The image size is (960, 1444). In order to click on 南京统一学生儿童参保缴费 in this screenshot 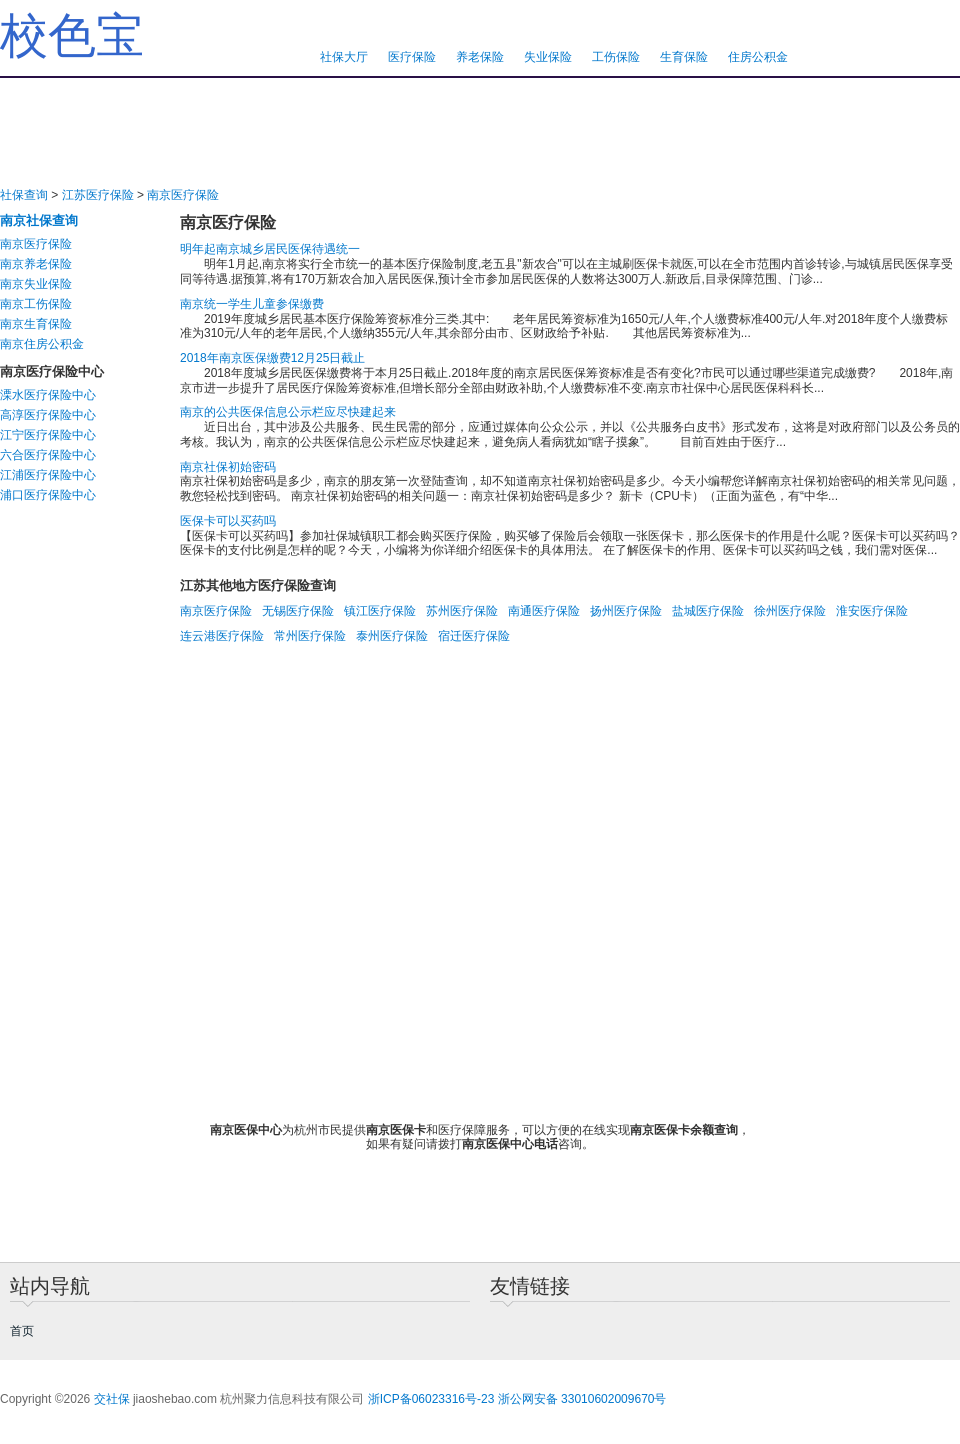, I will do `click(252, 304)`.